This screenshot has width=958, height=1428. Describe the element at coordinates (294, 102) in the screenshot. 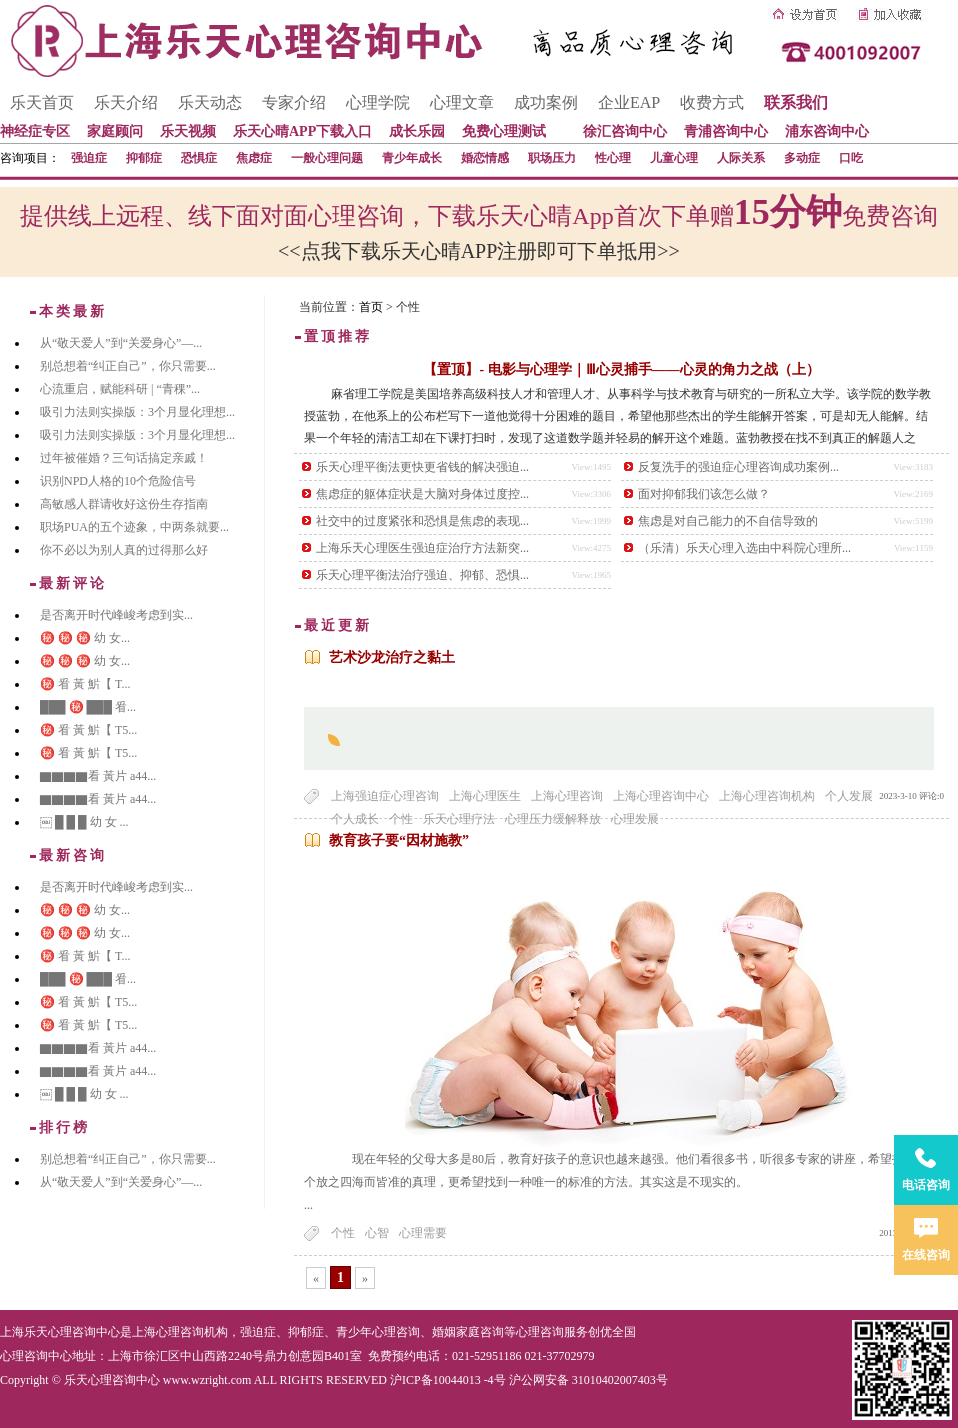

I see `专家介绍` at that location.